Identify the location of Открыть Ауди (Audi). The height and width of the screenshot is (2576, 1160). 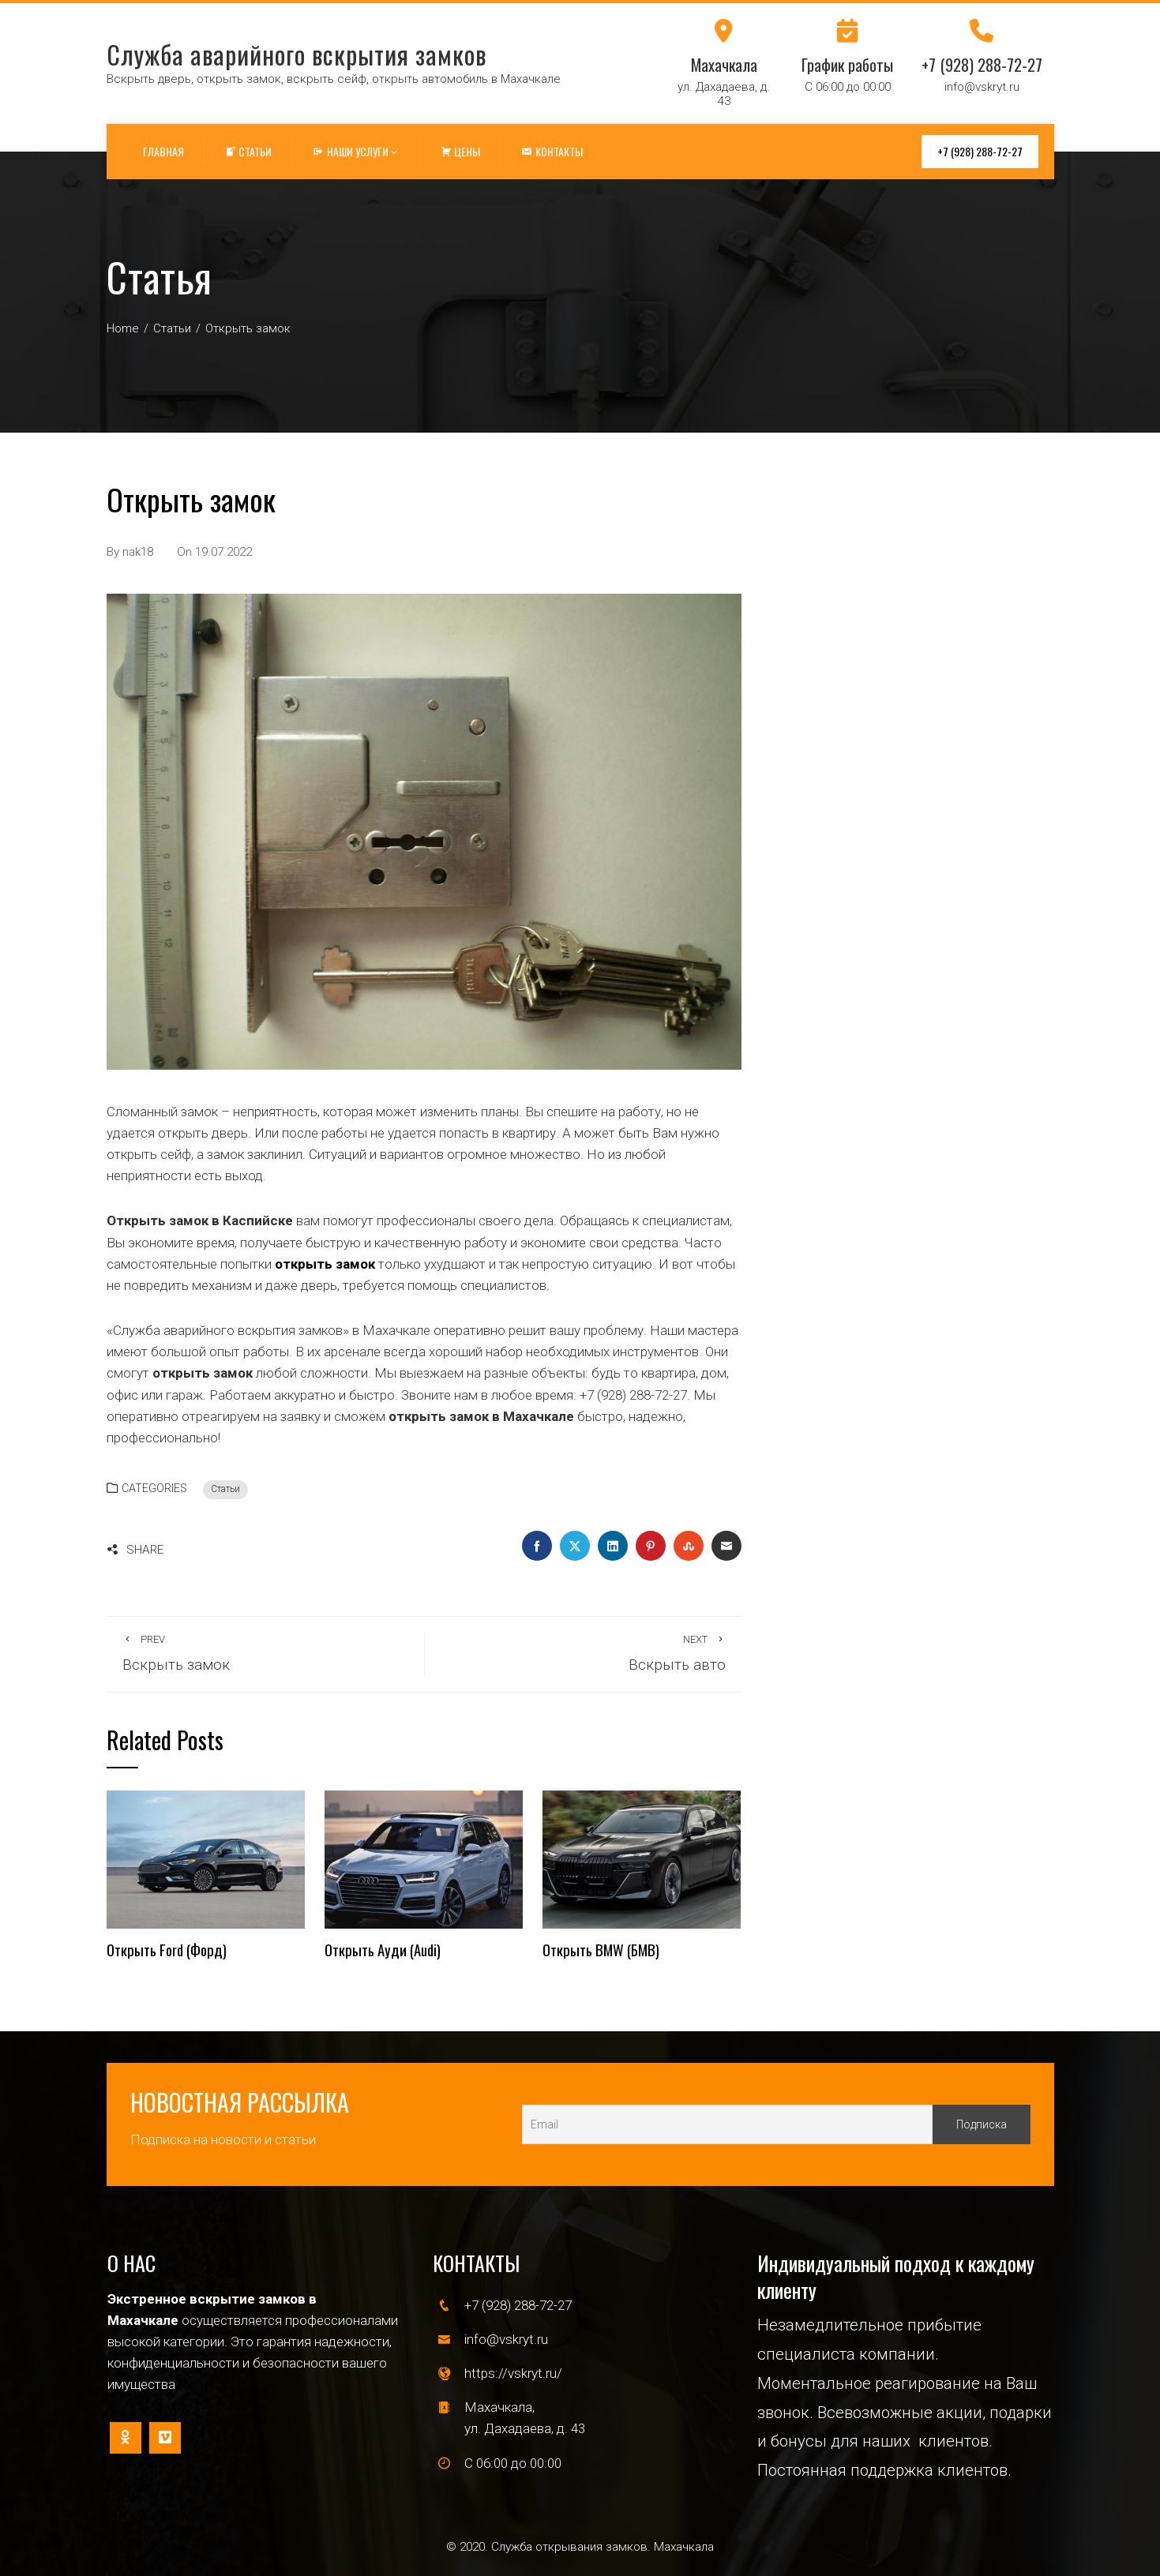
(383, 1949).